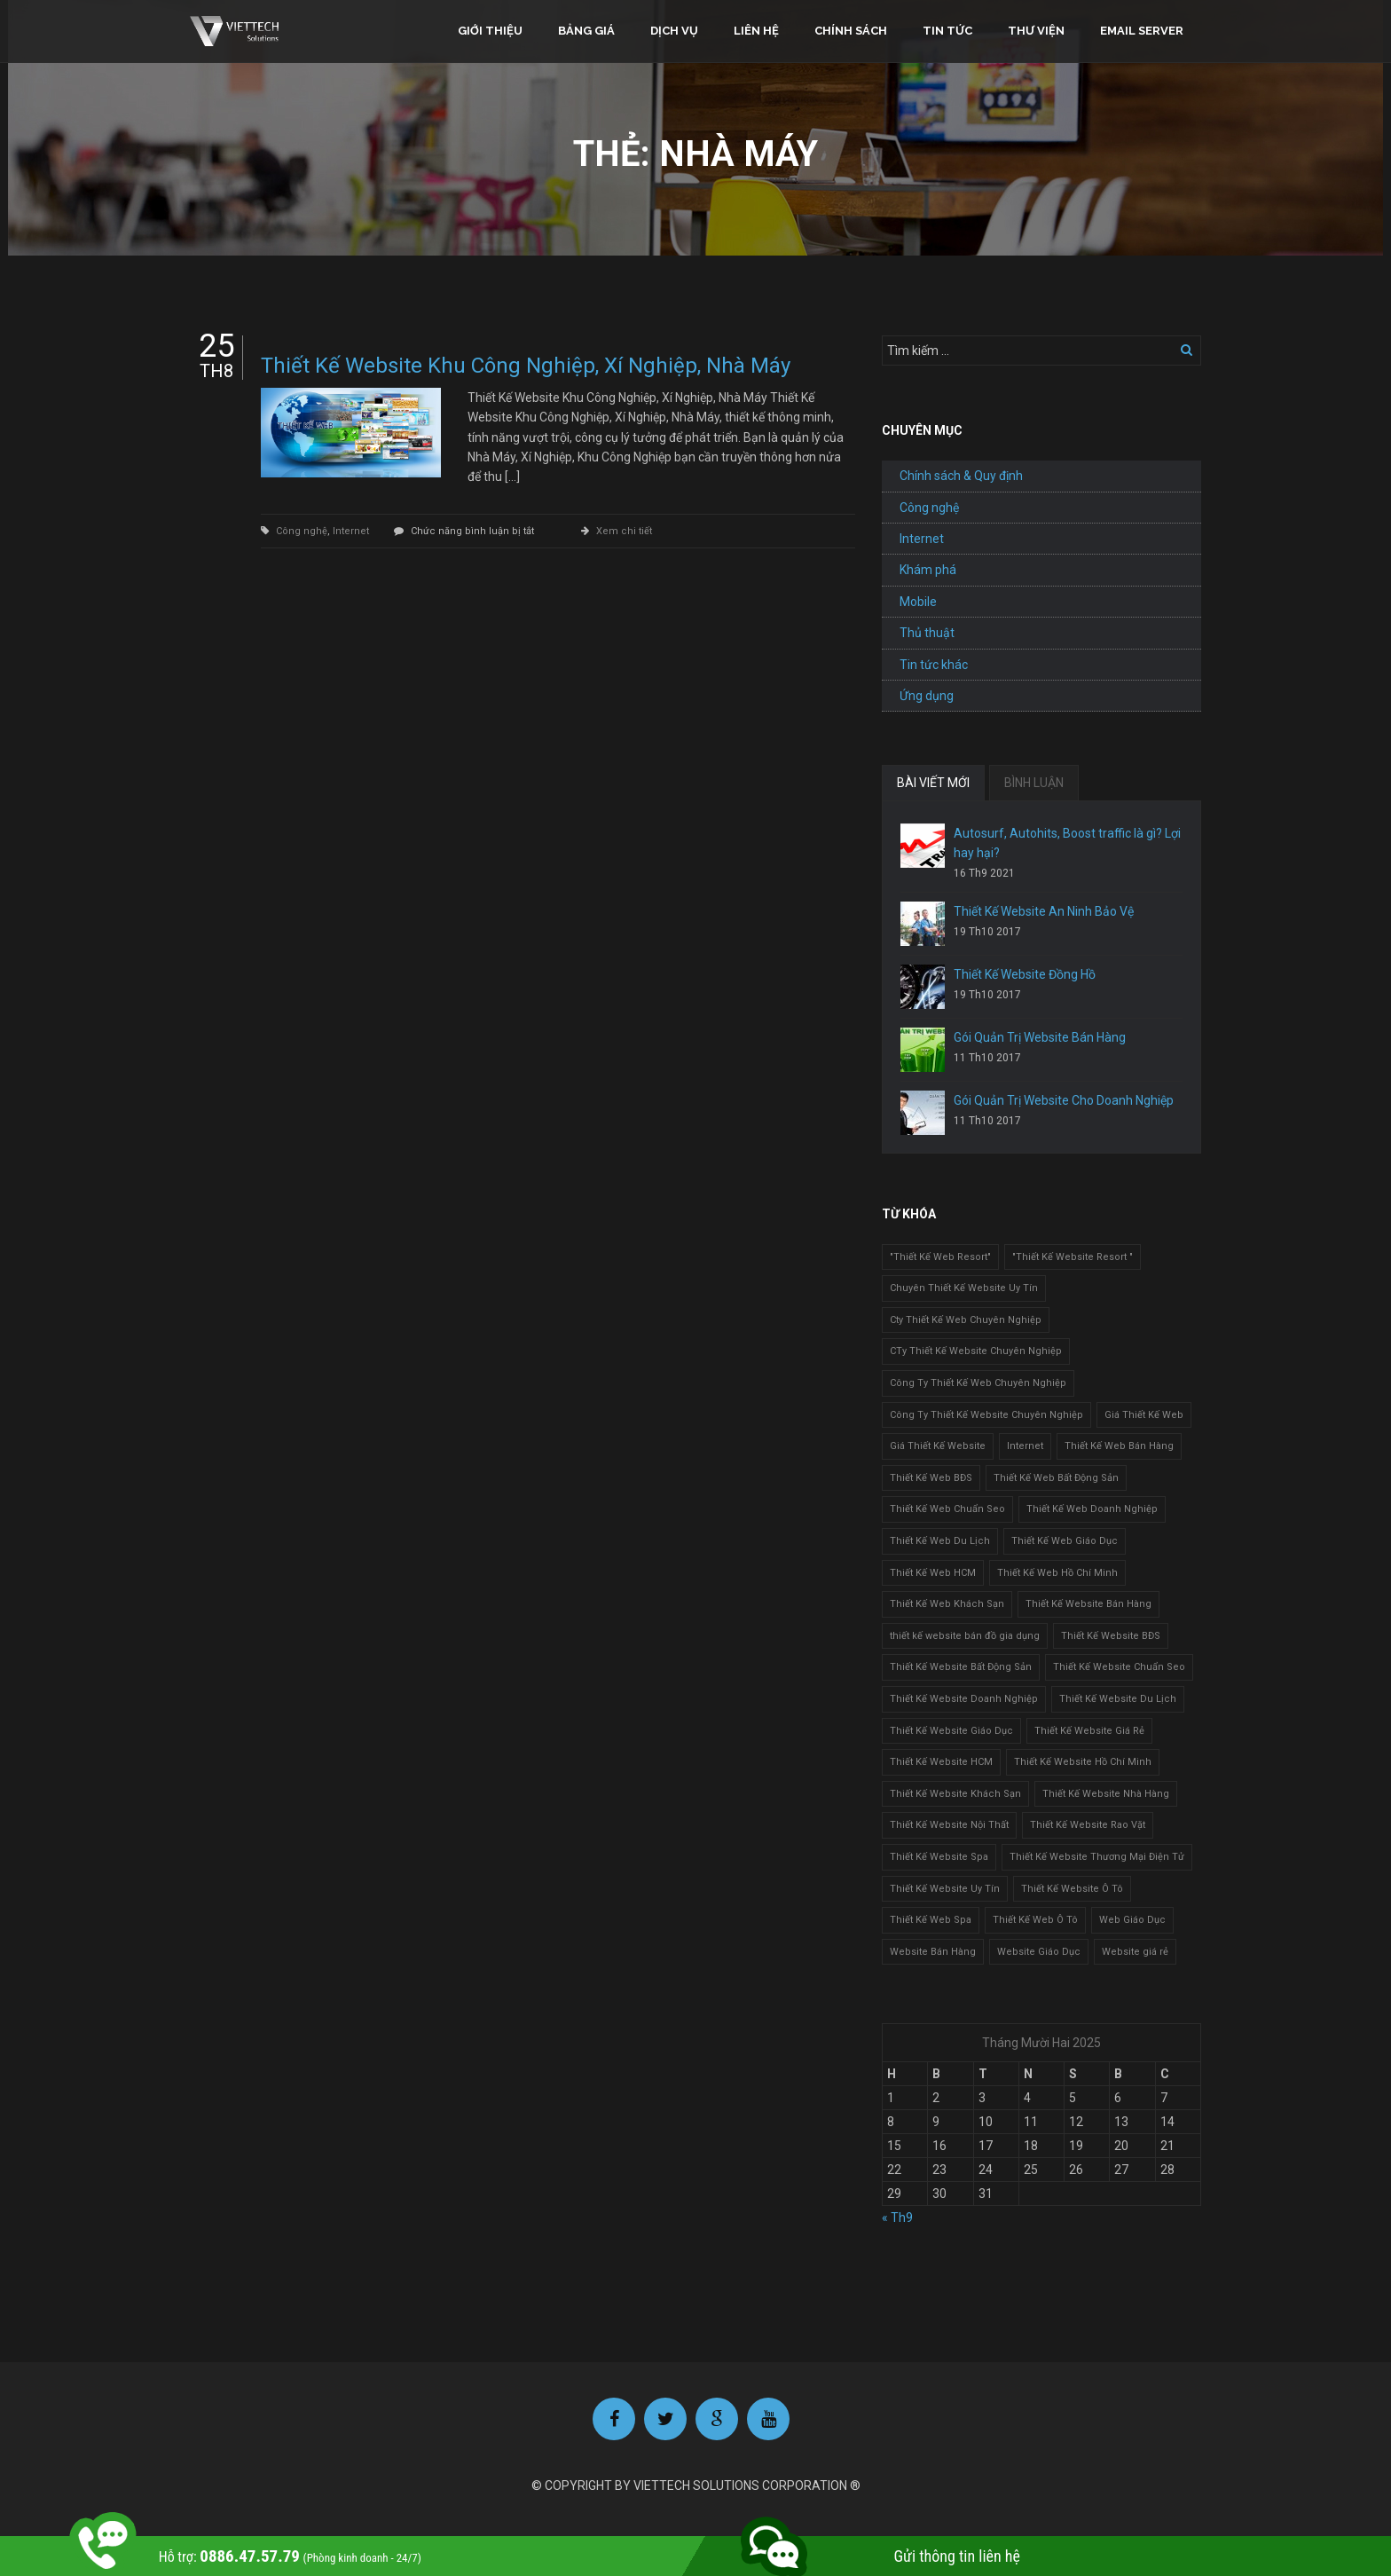 Image resolution: width=1391 pixels, height=2576 pixels. What do you see at coordinates (525, 365) in the screenshot?
I see `Thiết Kế Website Khu Công Nghiệp, Xí Nghiệp, Nhà Máy` at bounding box center [525, 365].